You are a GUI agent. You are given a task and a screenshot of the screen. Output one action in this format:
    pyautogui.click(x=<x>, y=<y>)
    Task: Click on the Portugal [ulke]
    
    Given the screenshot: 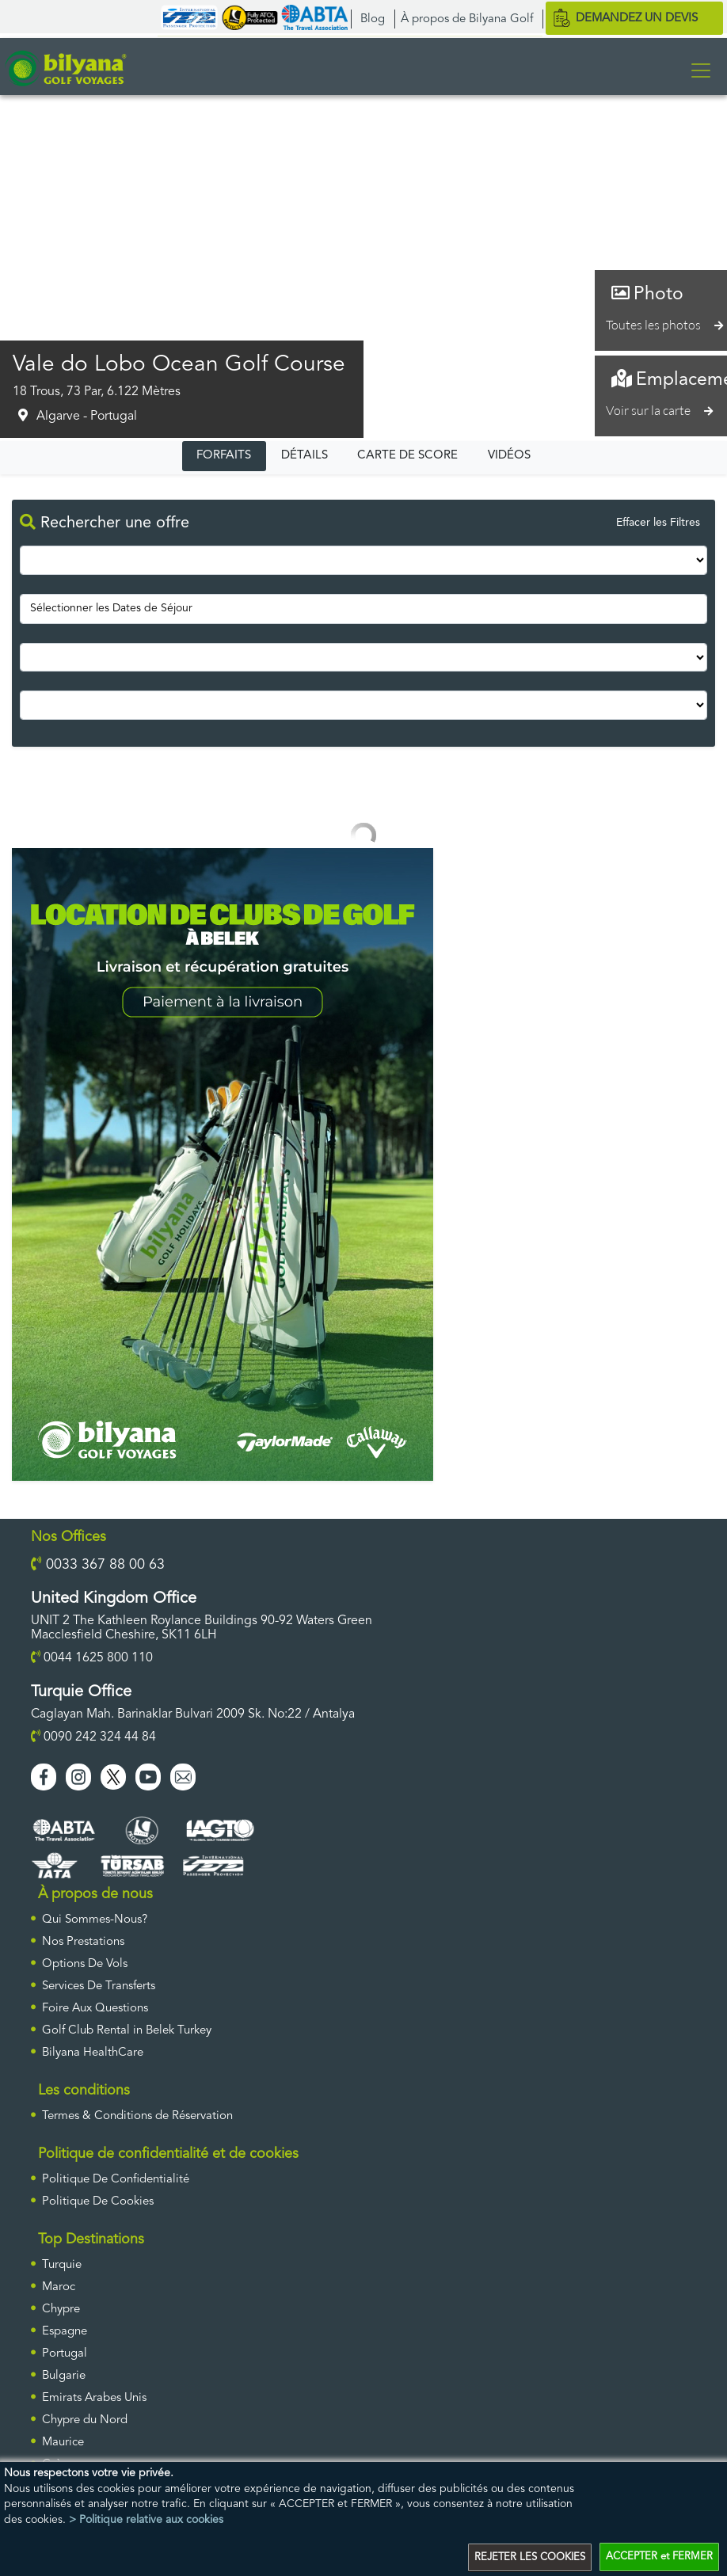 What is the action you would take?
    pyautogui.click(x=64, y=2353)
    